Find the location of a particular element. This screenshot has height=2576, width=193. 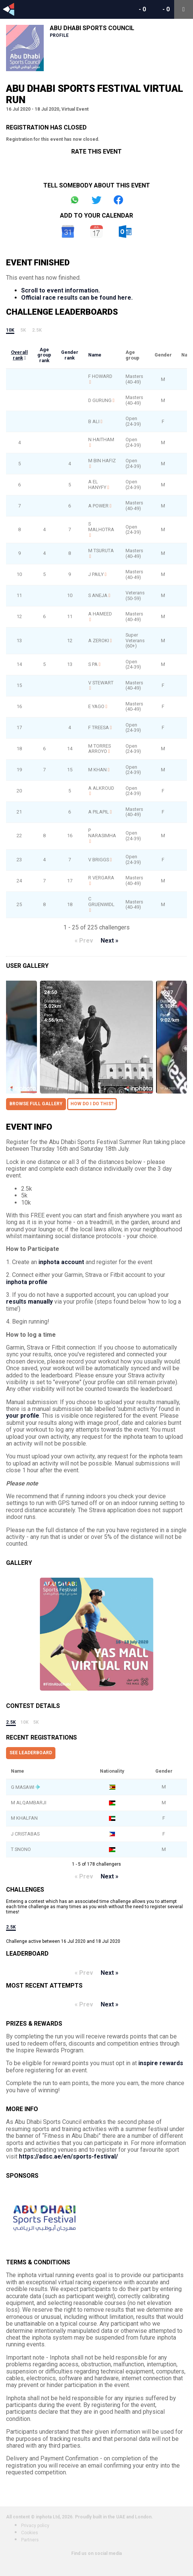

F TREESA is located at coordinates (98, 727).